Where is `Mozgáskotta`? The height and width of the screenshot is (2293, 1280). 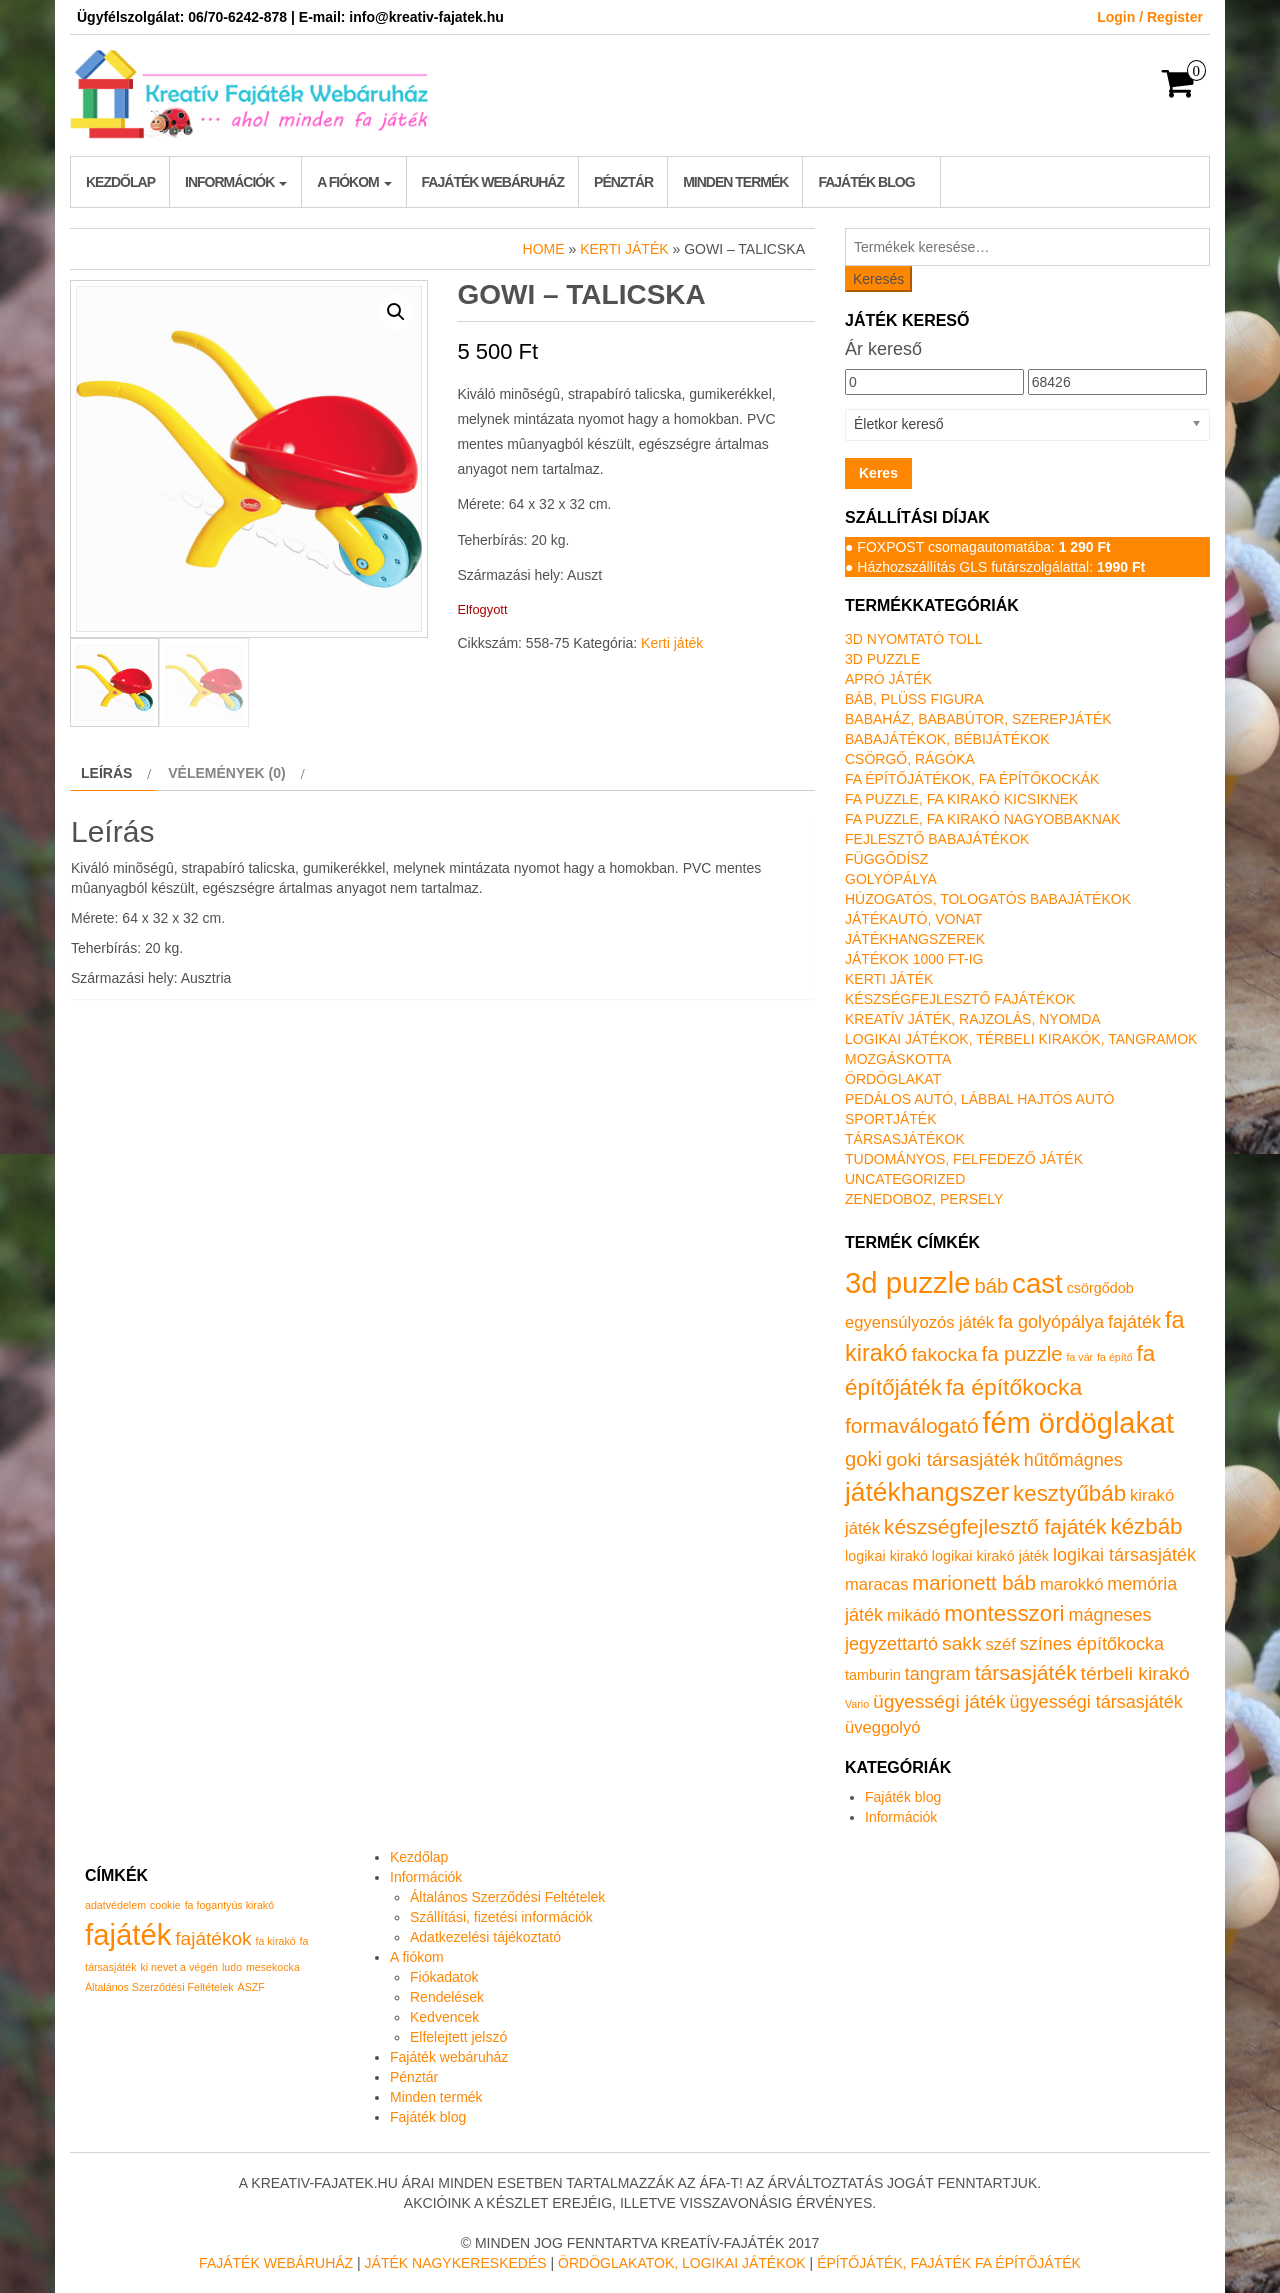
Mozgáskotta is located at coordinates (898, 1059).